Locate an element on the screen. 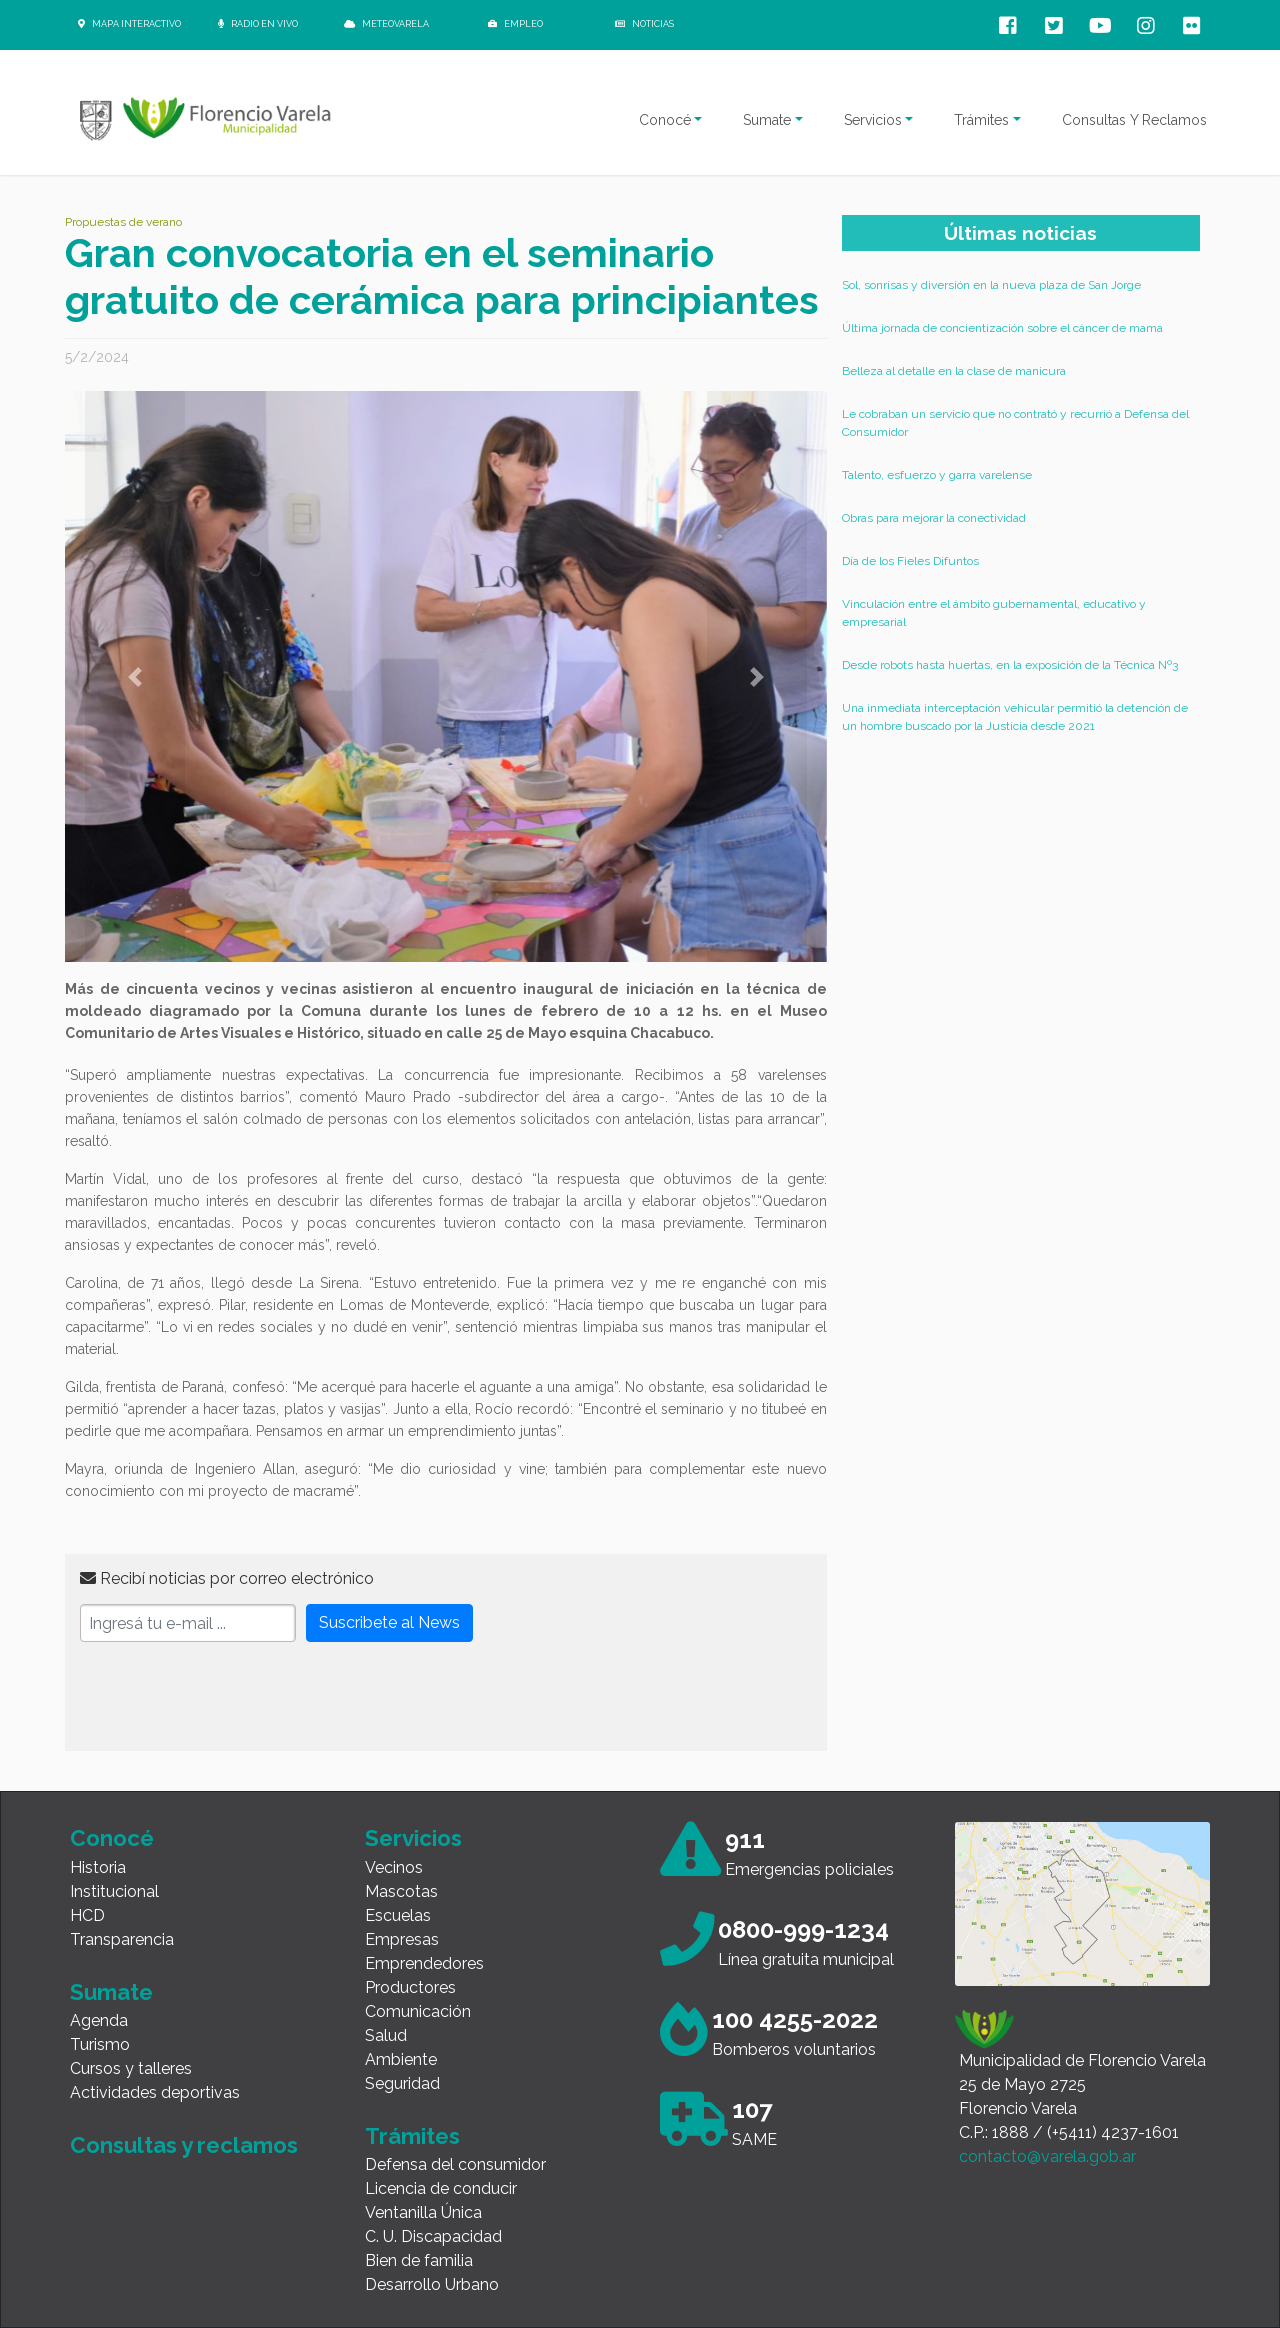 This screenshot has width=1280, height=2328. Comunicación is located at coordinates (418, 2011).